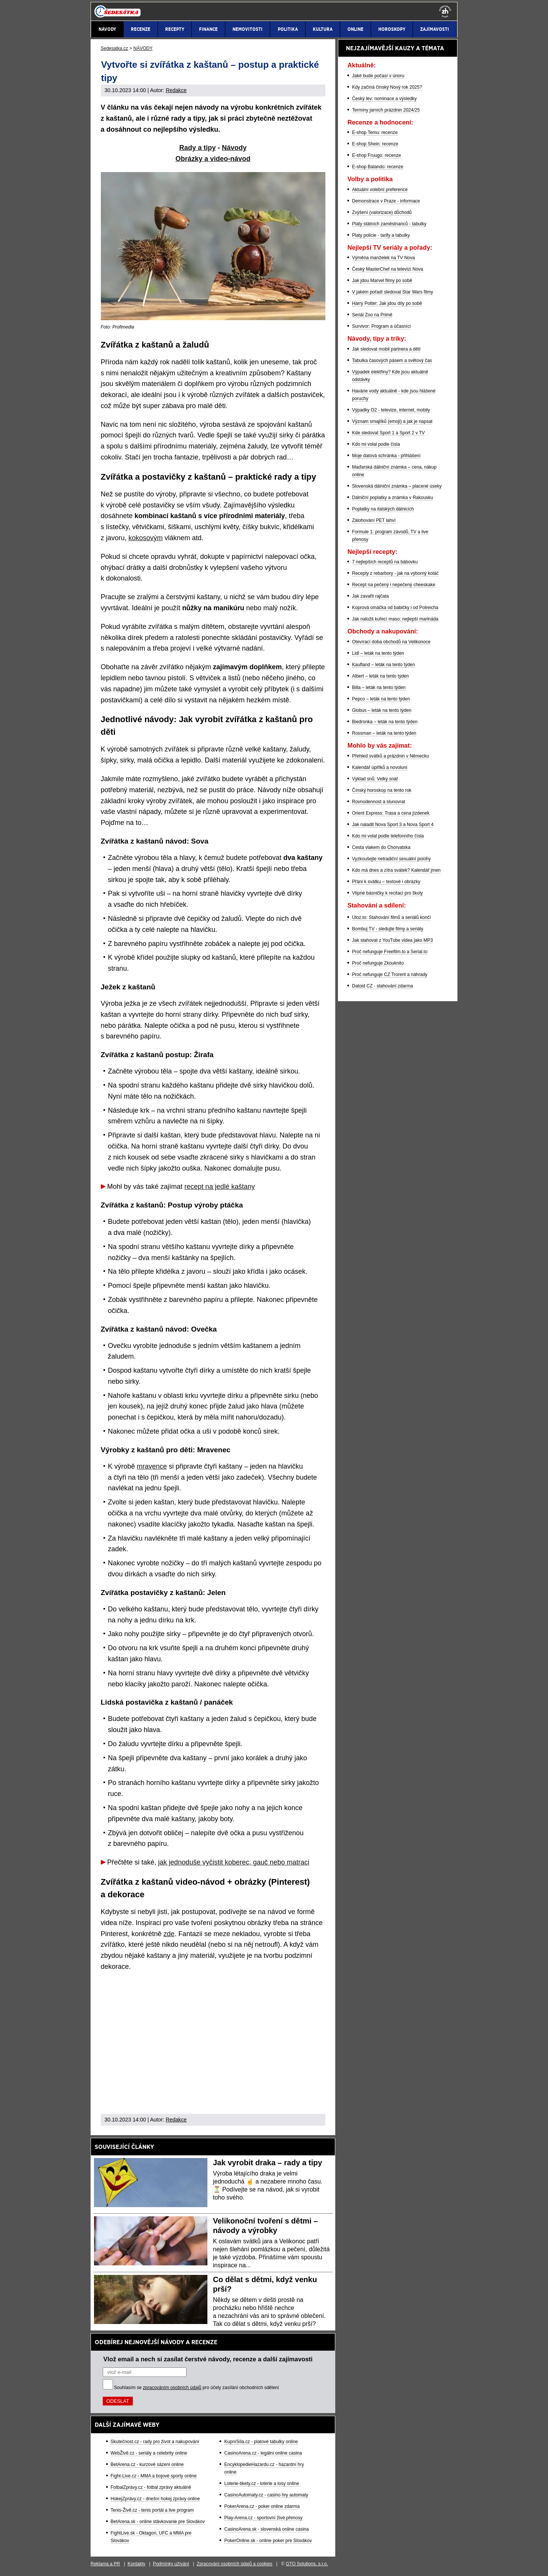 This screenshot has height=2576, width=548. Describe the element at coordinates (152, 2510) in the screenshot. I see `Tenis-Živě.cz - tenis portál a live program` at that location.